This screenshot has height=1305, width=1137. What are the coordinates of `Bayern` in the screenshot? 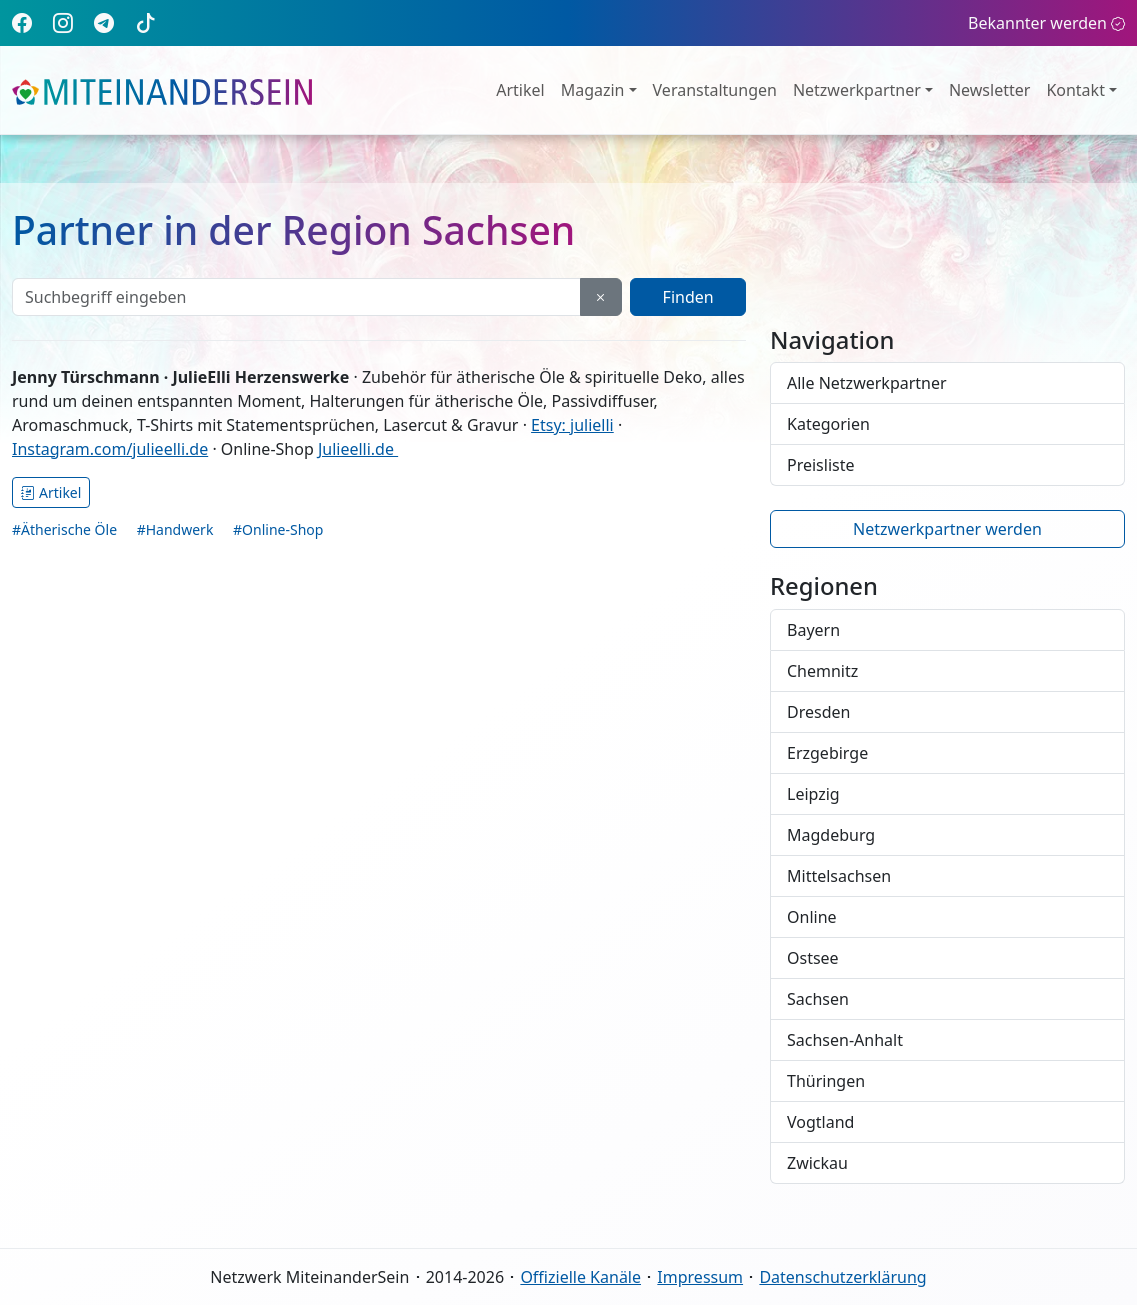 It's located at (813, 630).